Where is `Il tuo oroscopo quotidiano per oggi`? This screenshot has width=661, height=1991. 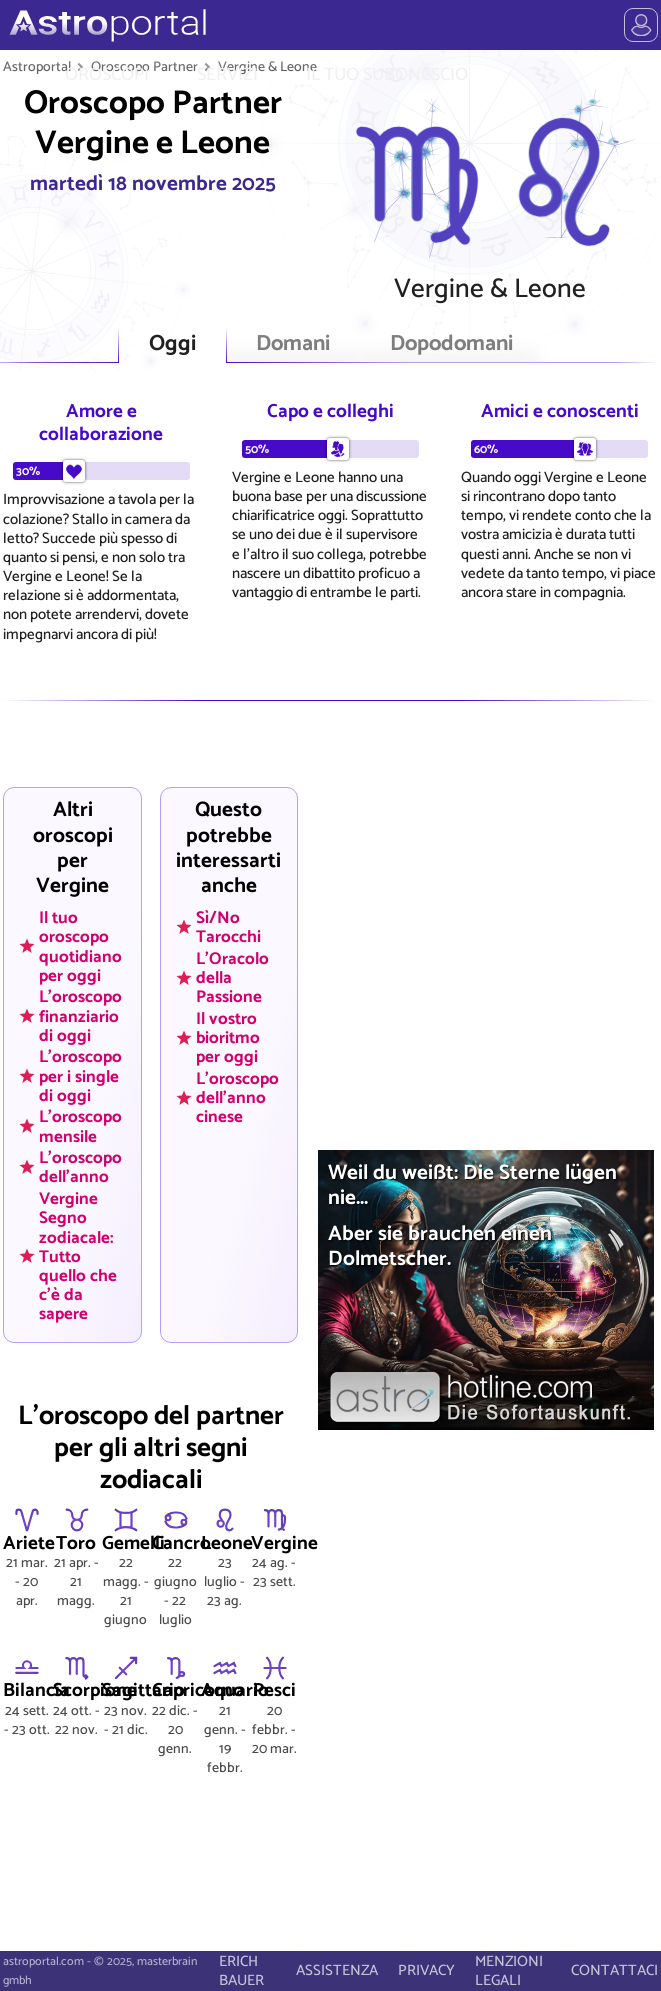
Il tuo oroscopo quotidiano per oggi is located at coordinates (80, 946).